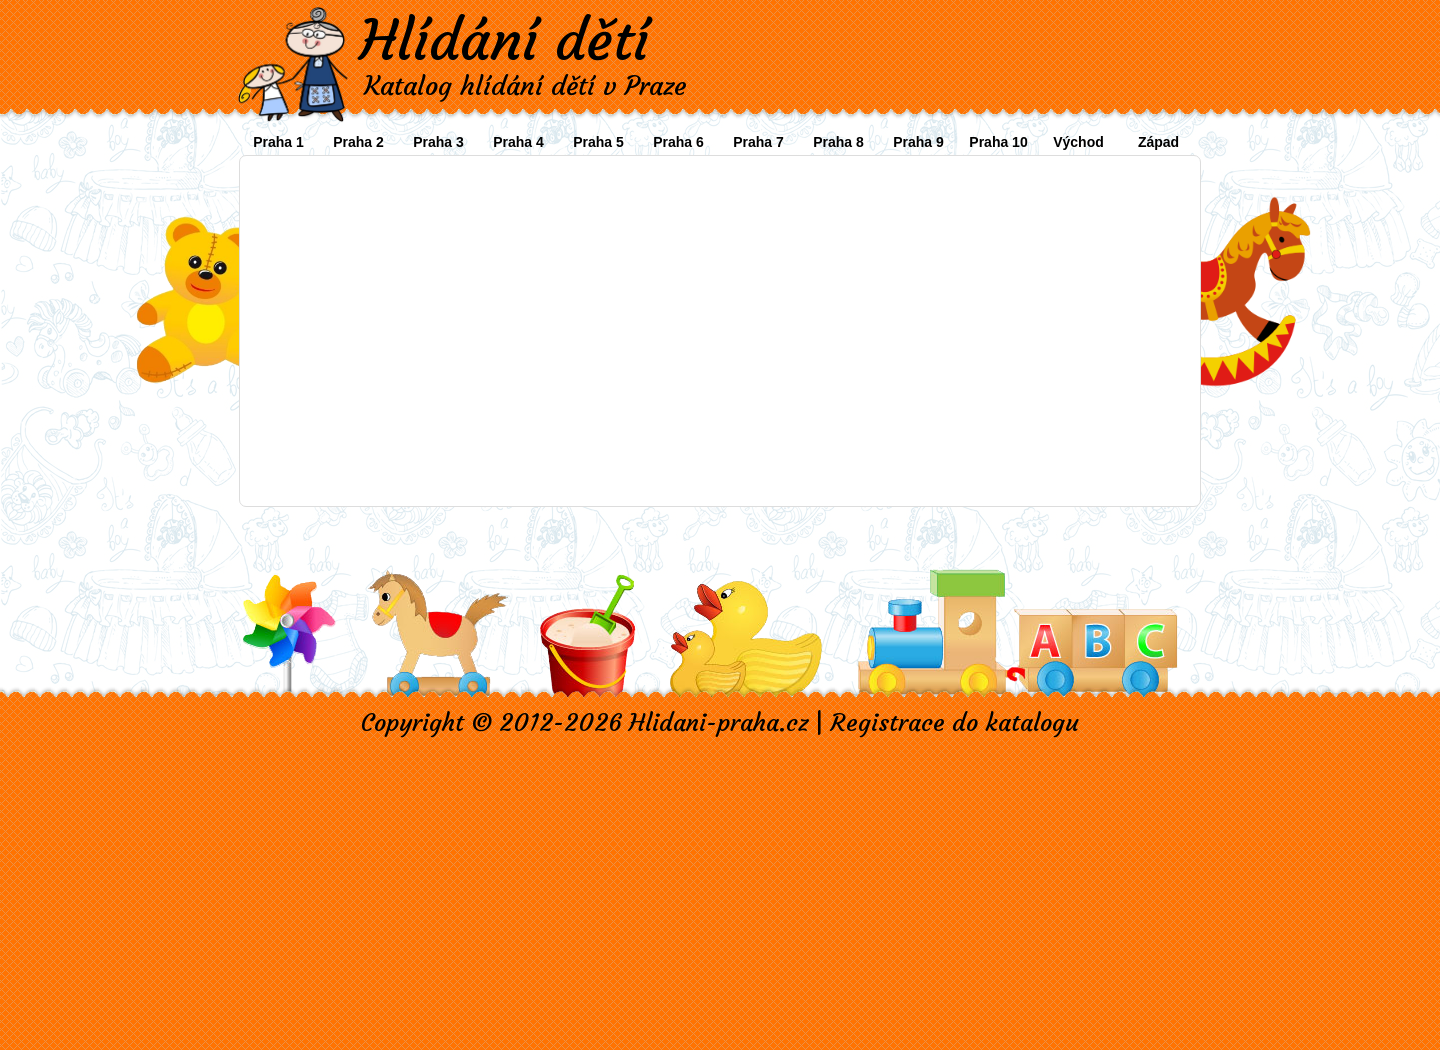  Describe the element at coordinates (525, 86) in the screenshot. I see `Katalog hlídání dětí v Praze` at that location.